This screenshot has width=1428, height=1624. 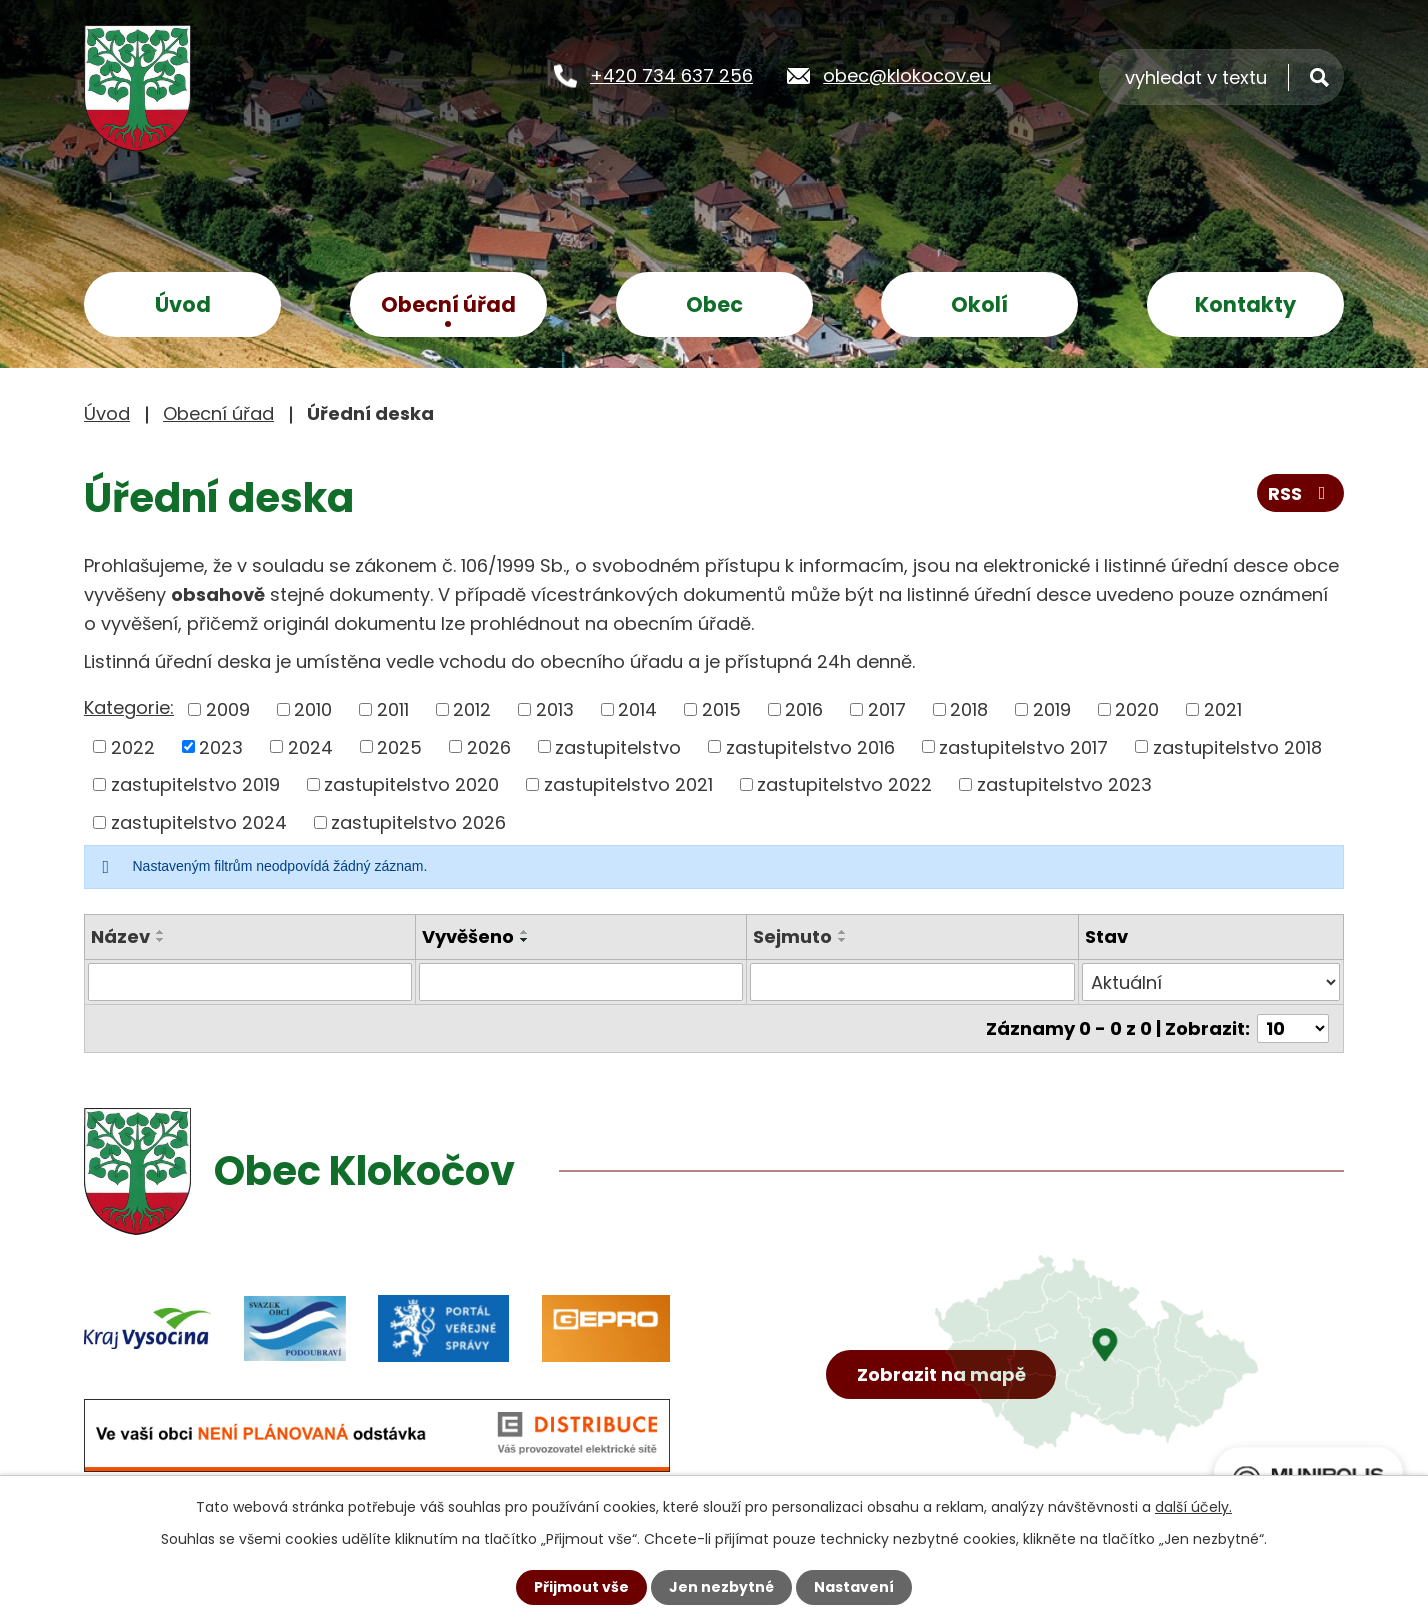 What do you see at coordinates (448, 304) in the screenshot?
I see `Obecní úřad` at bounding box center [448, 304].